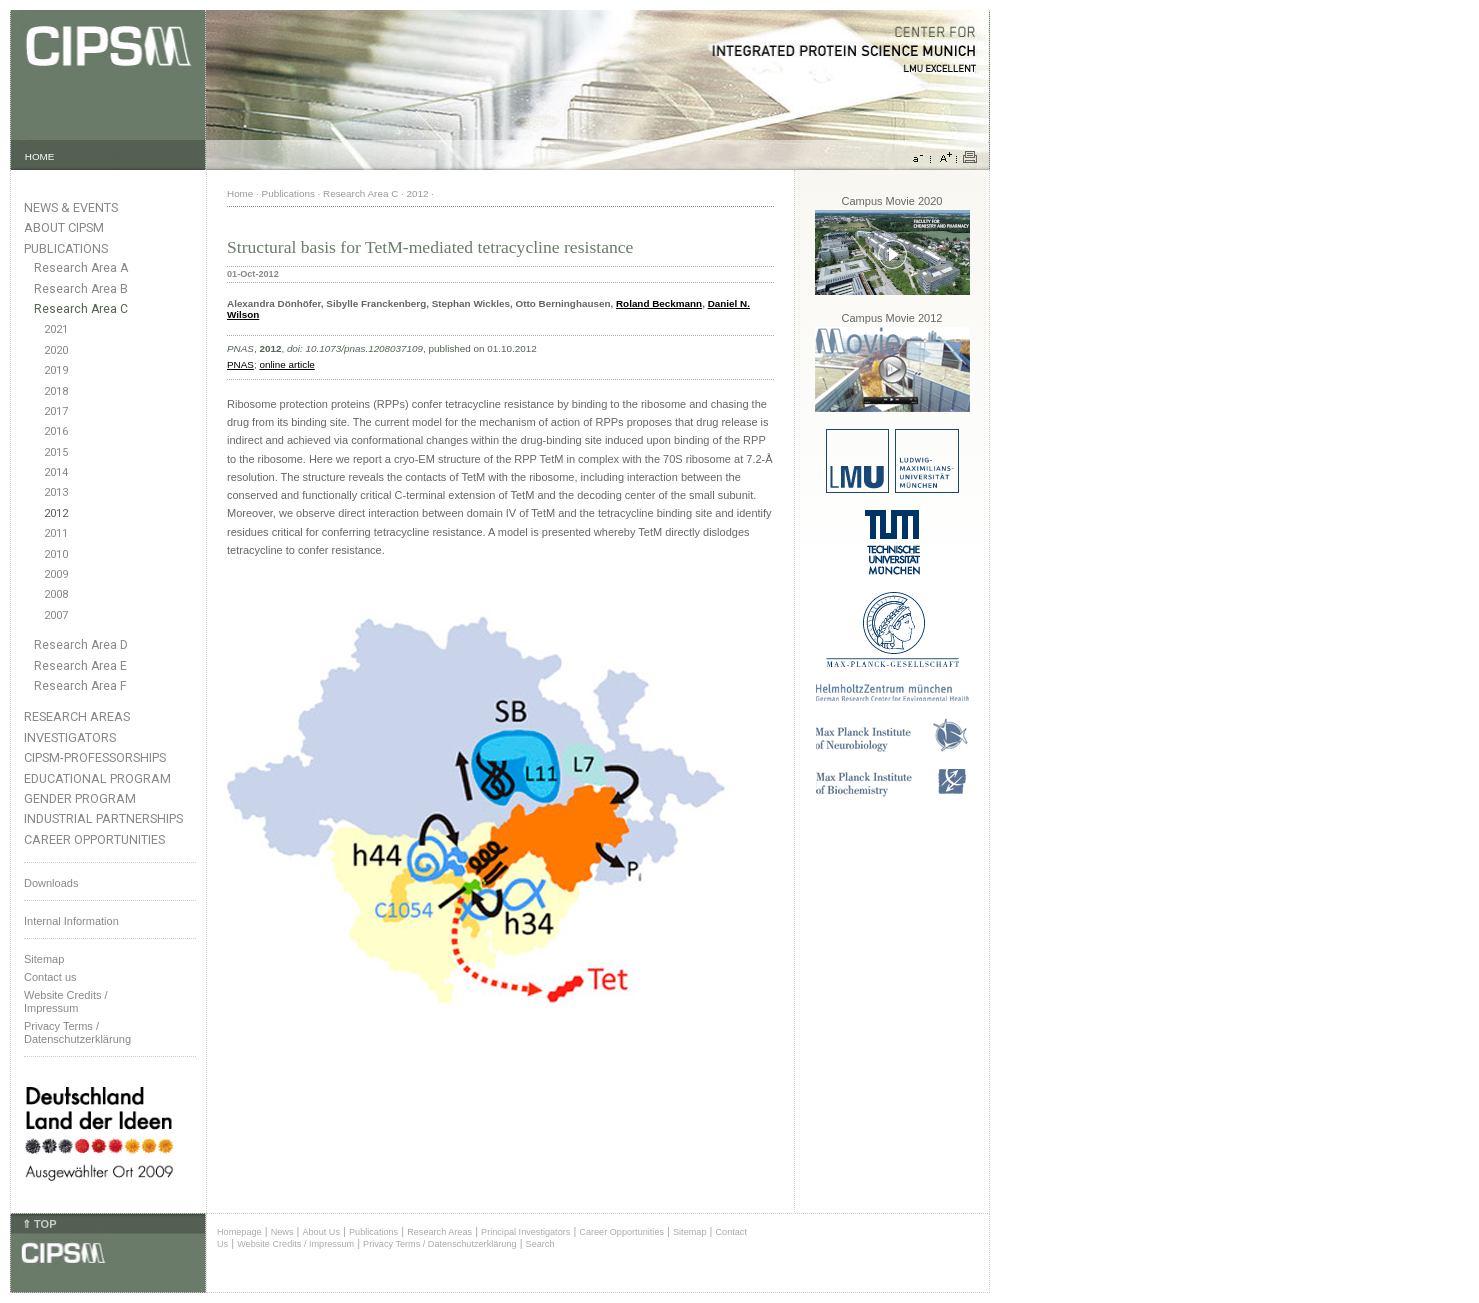  What do you see at coordinates (80, 798) in the screenshot?
I see `Gender Program` at bounding box center [80, 798].